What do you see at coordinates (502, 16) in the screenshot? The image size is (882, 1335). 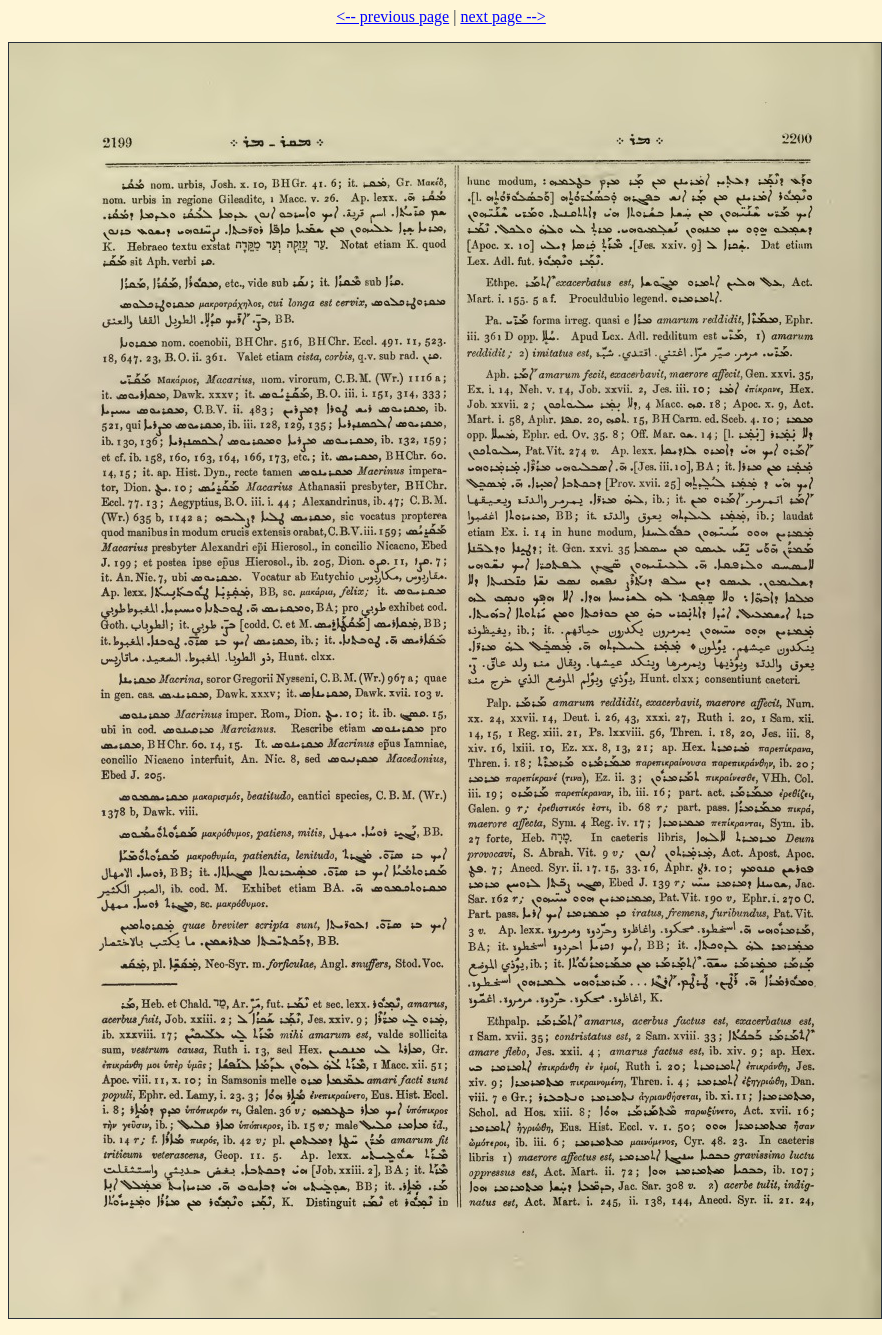 I see `next page -->` at bounding box center [502, 16].